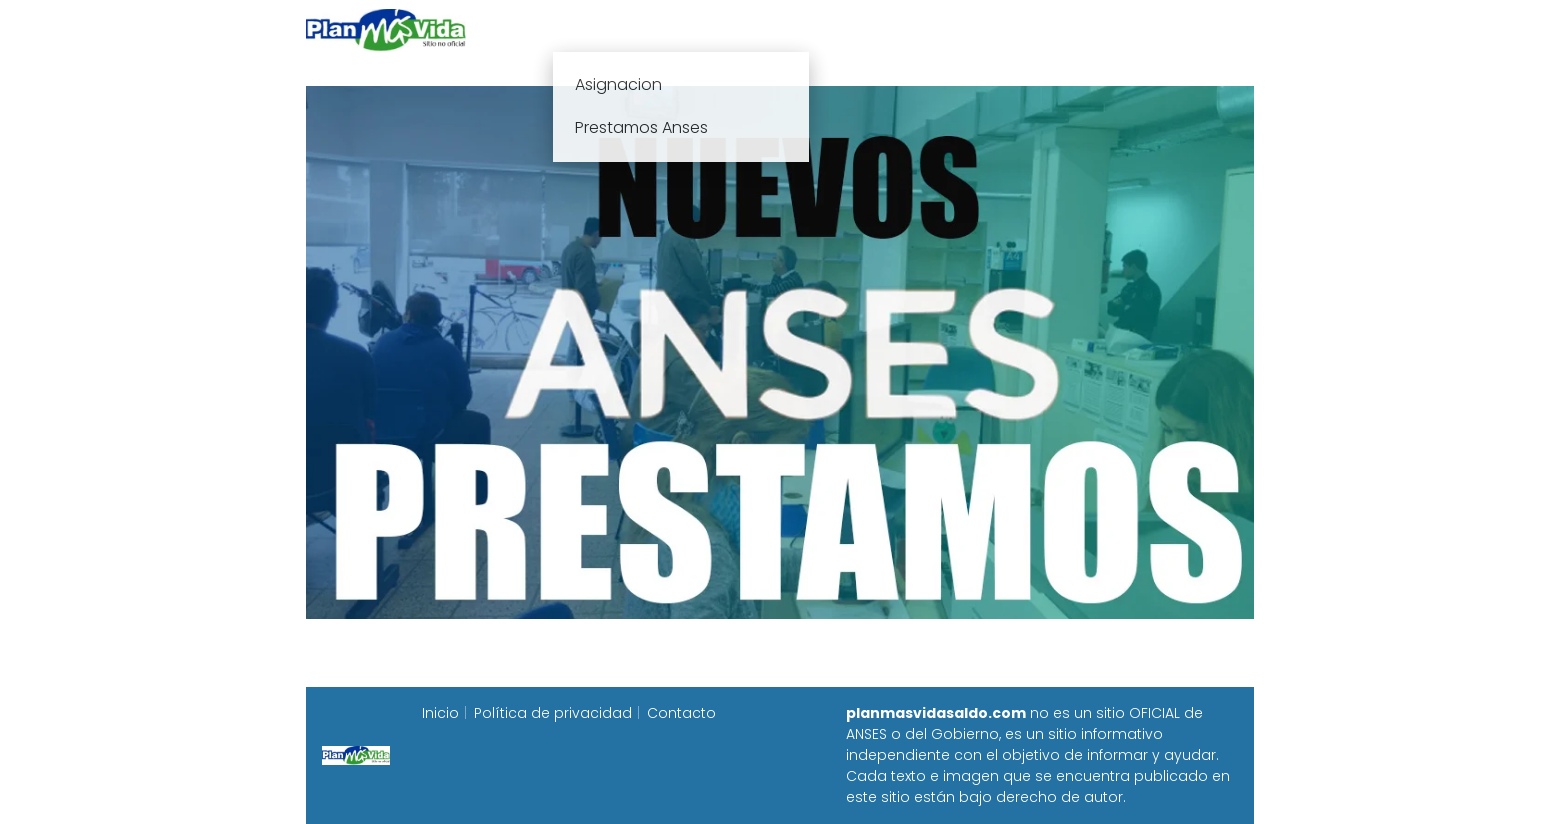 The width and height of the screenshot is (1559, 824). Describe the element at coordinates (901, 29) in the screenshot. I see `Fecha de cobro` at that location.